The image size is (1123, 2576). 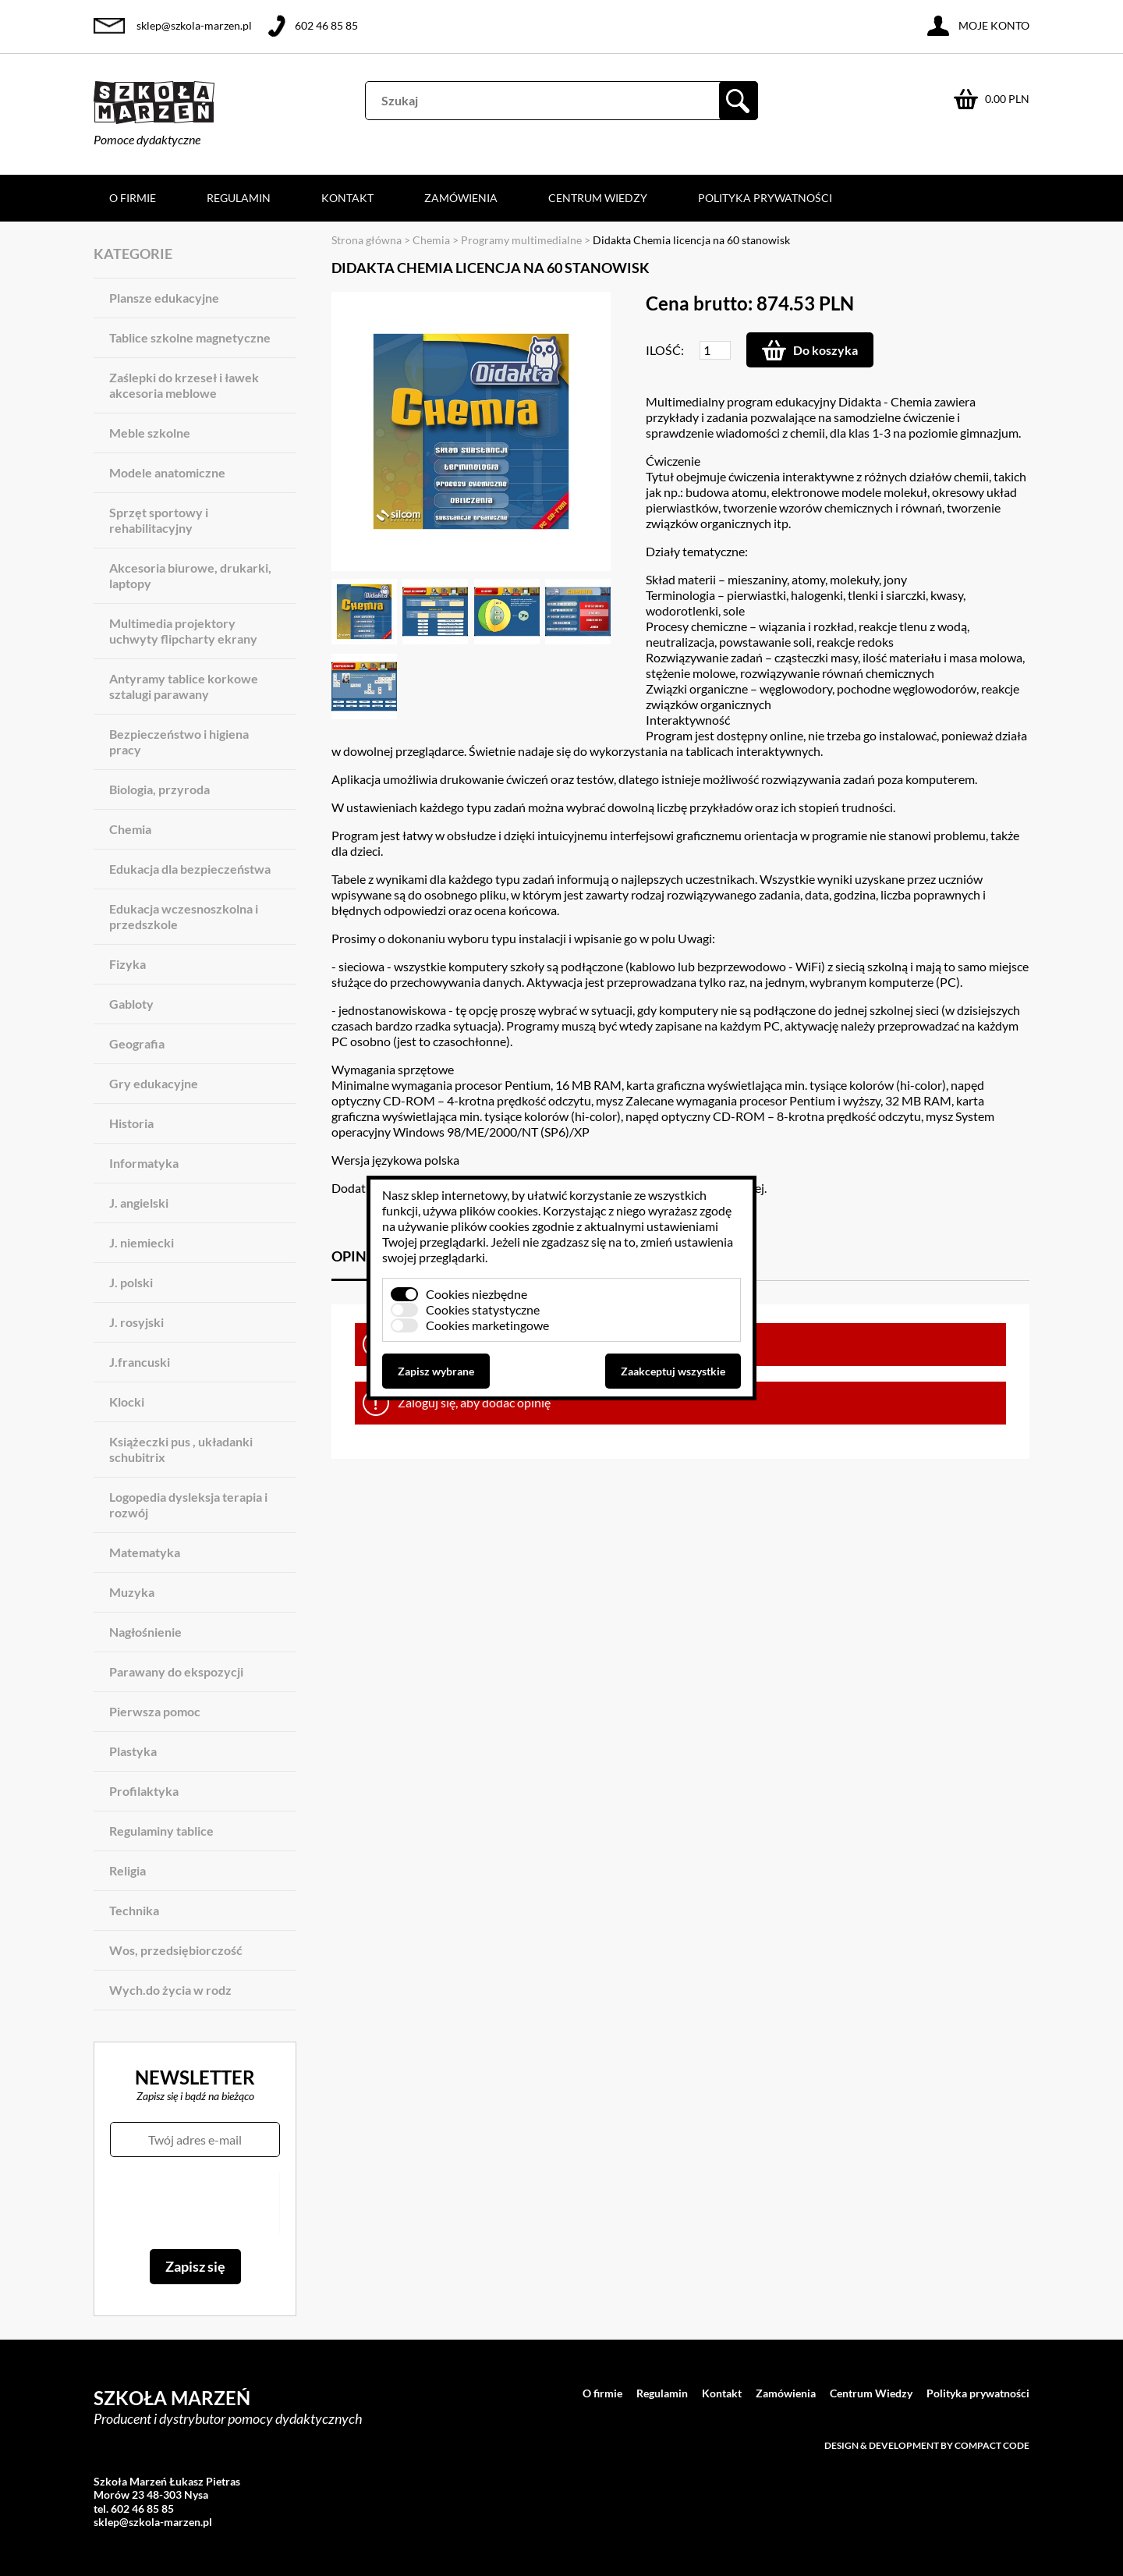 What do you see at coordinates (179, 741) in the screenshot?
I see `Bezpieczeństwo i higiena pracy` at bounding box center [179, 741].